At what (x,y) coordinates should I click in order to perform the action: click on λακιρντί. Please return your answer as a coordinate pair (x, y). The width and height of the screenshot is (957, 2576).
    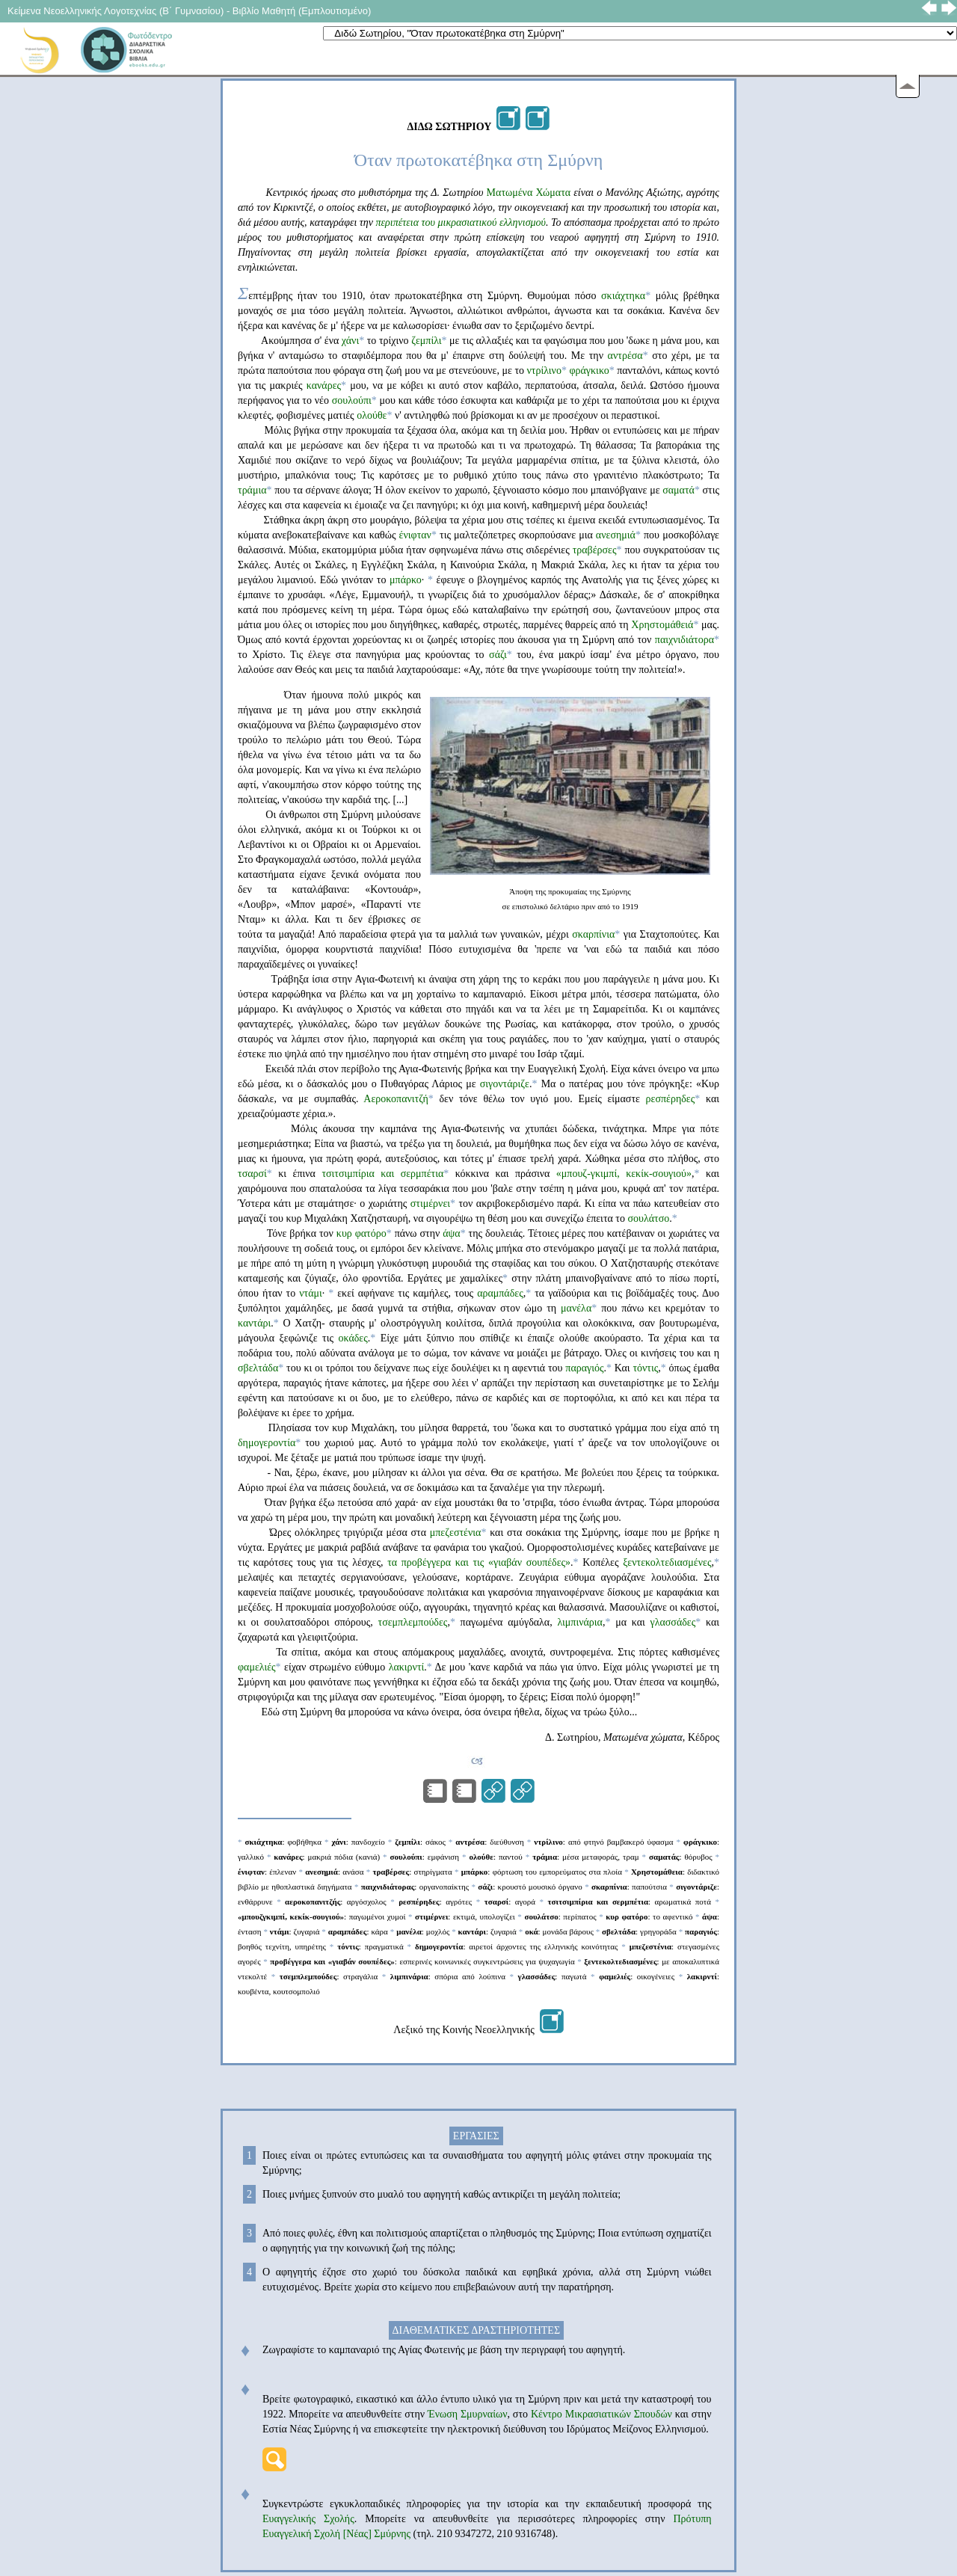
    Looking at the image, I should click on (407, 1667).